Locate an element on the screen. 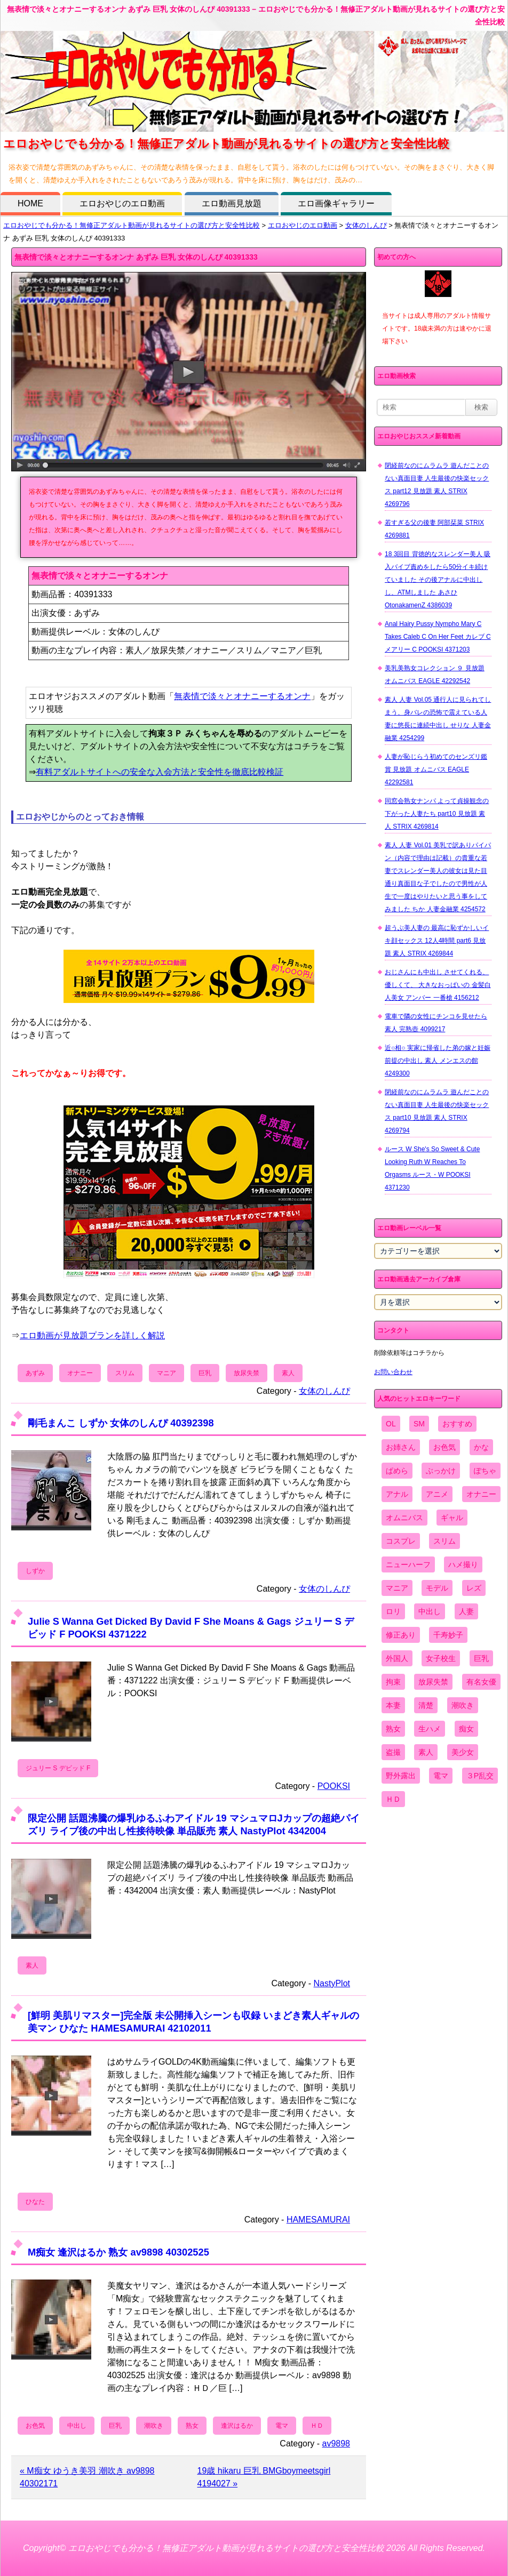 This screenshot has width=508, height=2576. 千寿妙子 [千寿妙子 (477個の項目)] is located at coordinates (448, 1635).